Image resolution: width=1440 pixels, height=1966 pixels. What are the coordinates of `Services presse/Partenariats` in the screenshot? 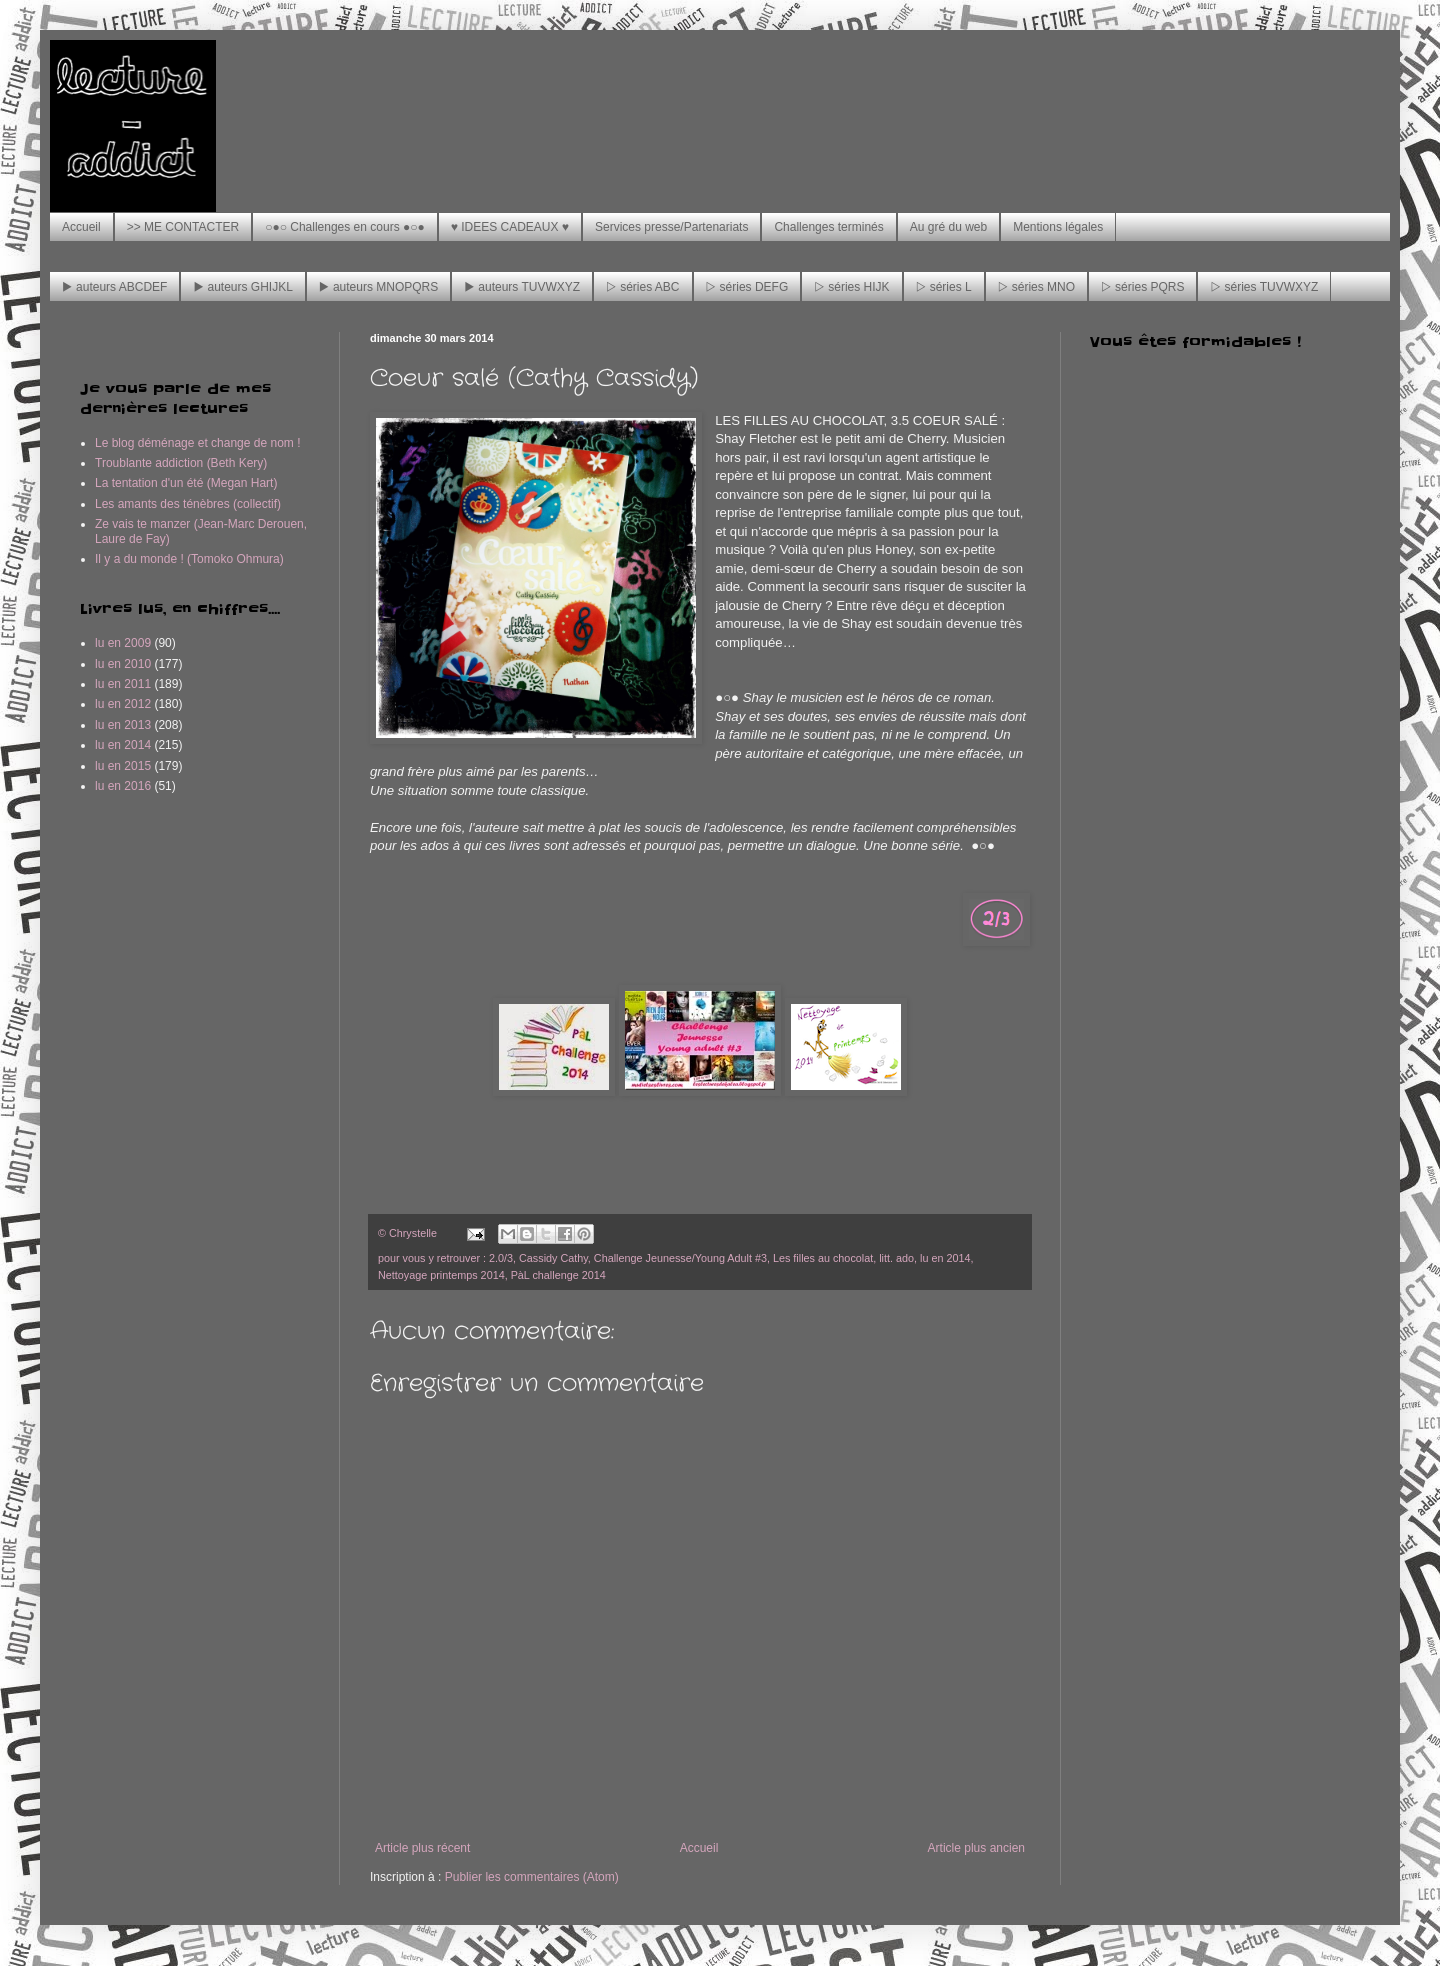 It's located at (671, 227).